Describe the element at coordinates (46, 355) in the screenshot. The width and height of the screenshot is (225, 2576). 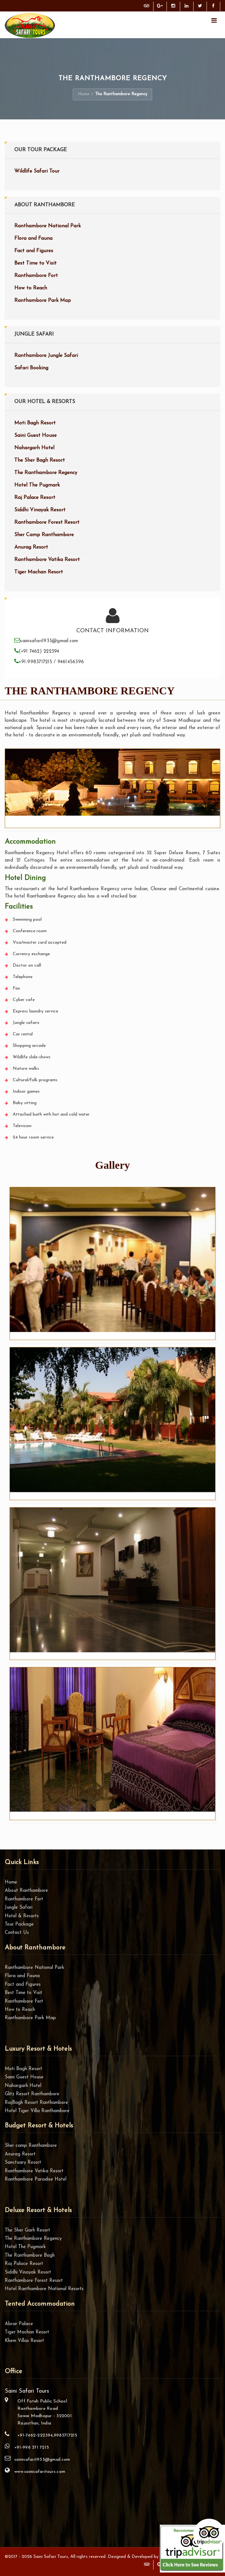
I see `Ranthambore Jungle Safari` at that location.